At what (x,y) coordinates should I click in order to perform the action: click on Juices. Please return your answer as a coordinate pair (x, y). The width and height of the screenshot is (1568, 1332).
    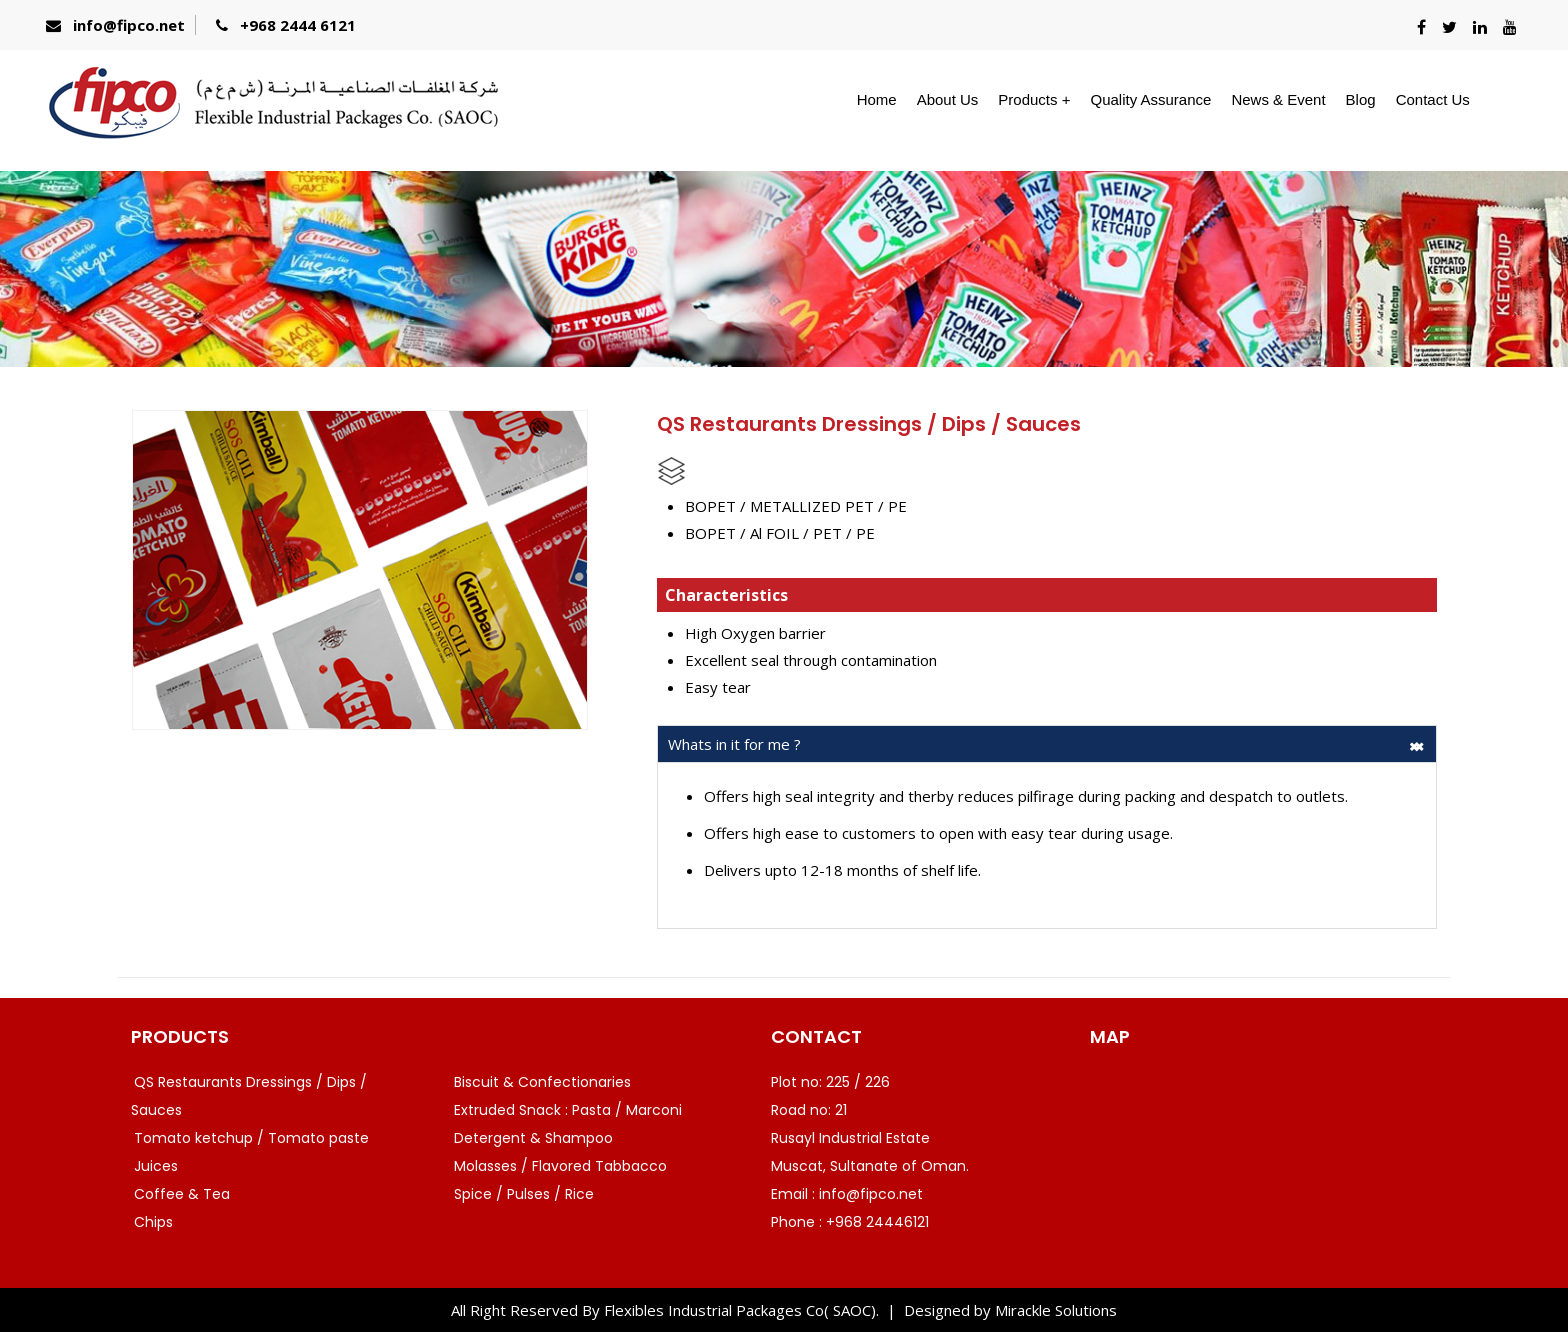
    Looking at the image, I should click on (156, 1166).